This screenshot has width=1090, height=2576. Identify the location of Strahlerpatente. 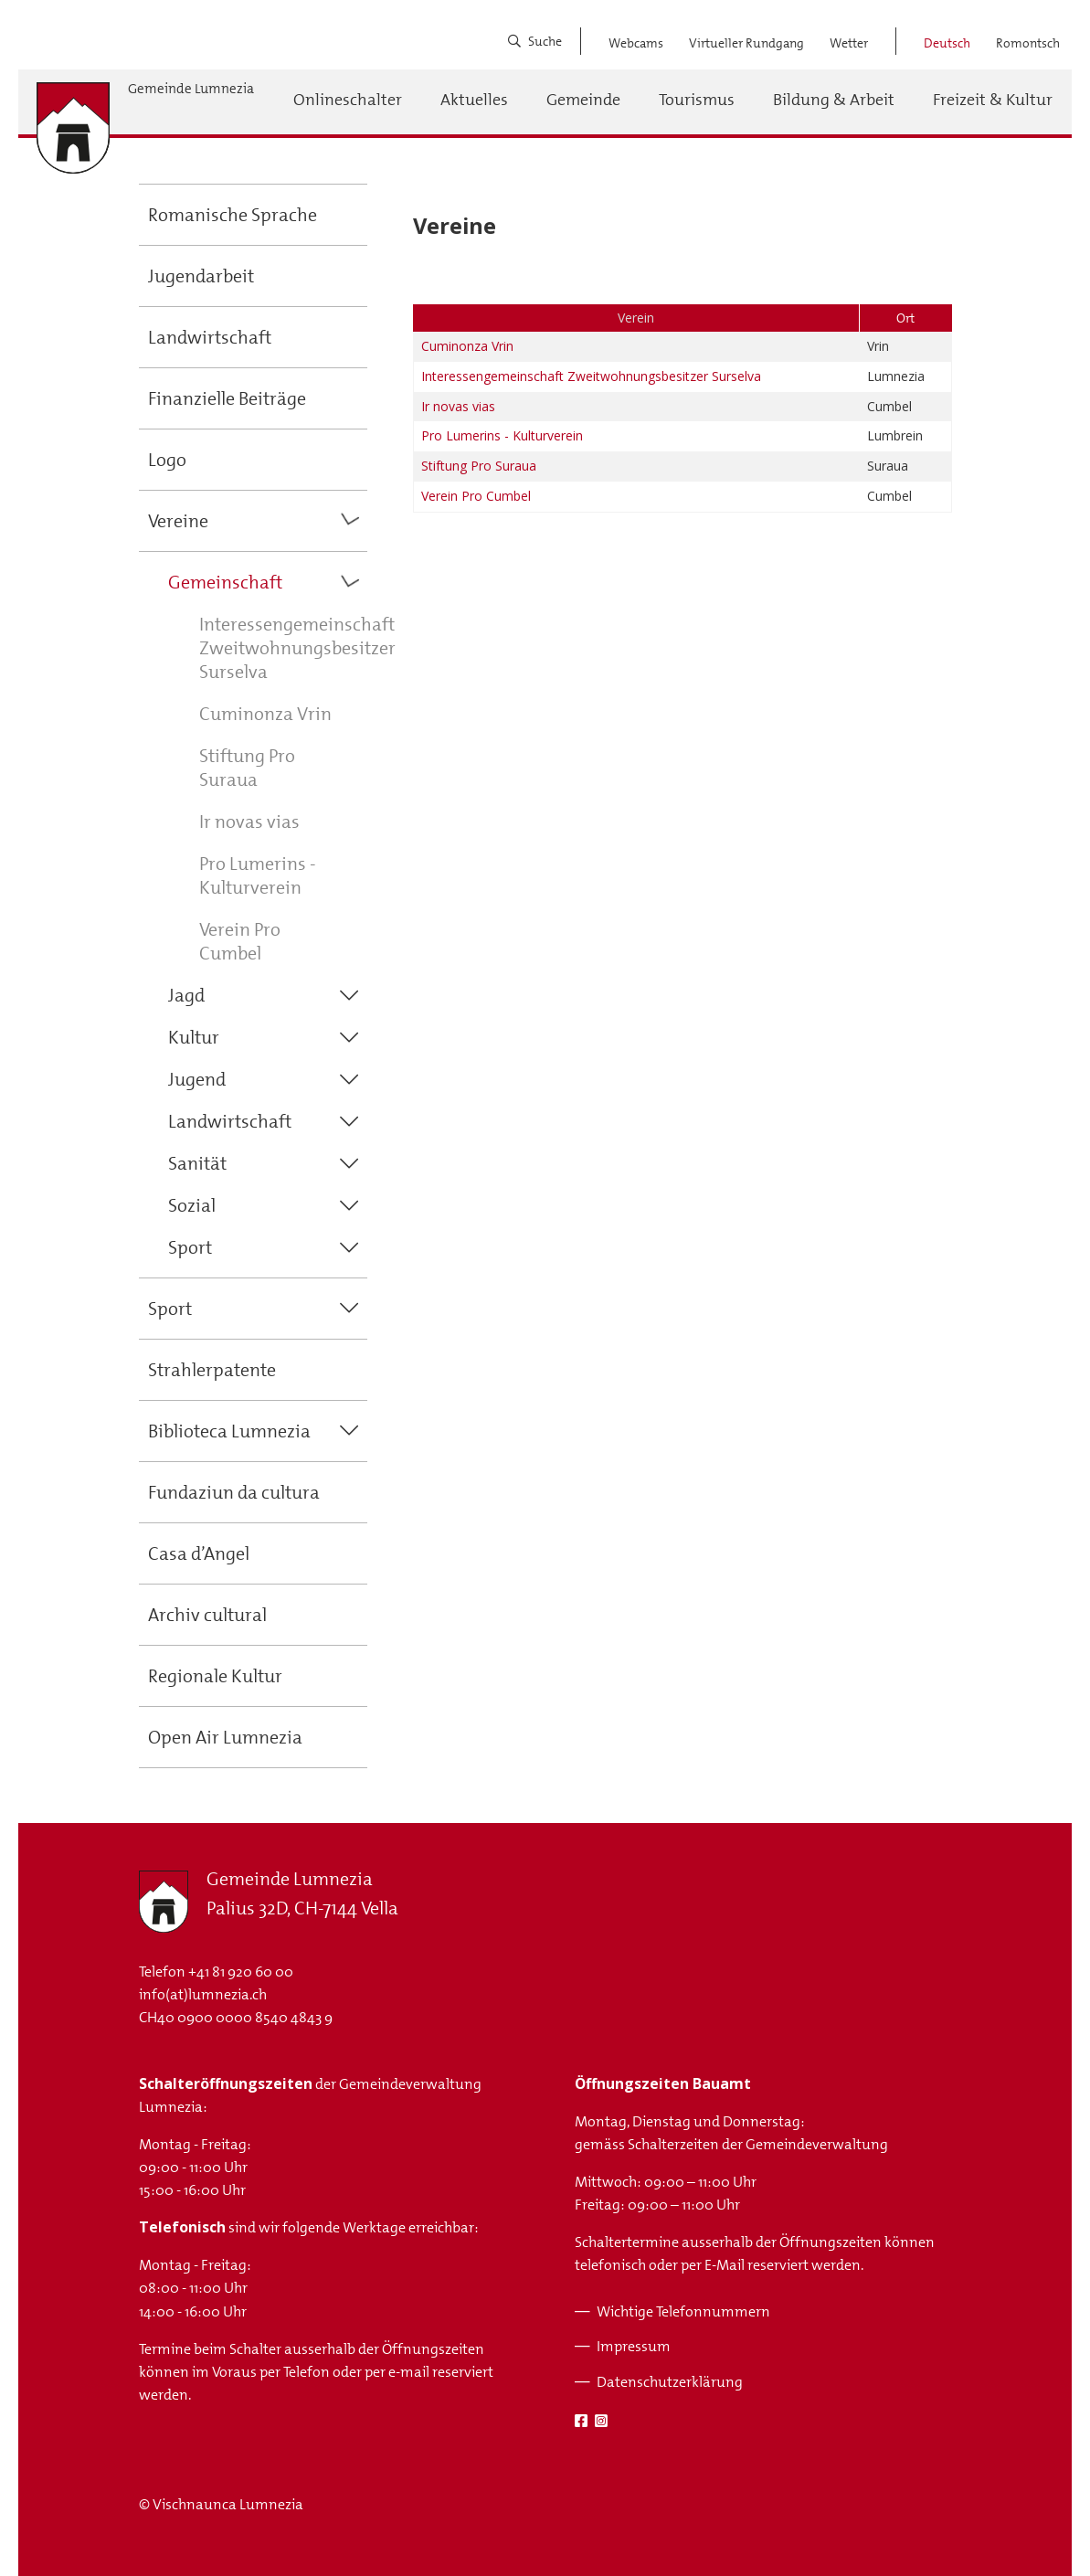
(212, 1370).